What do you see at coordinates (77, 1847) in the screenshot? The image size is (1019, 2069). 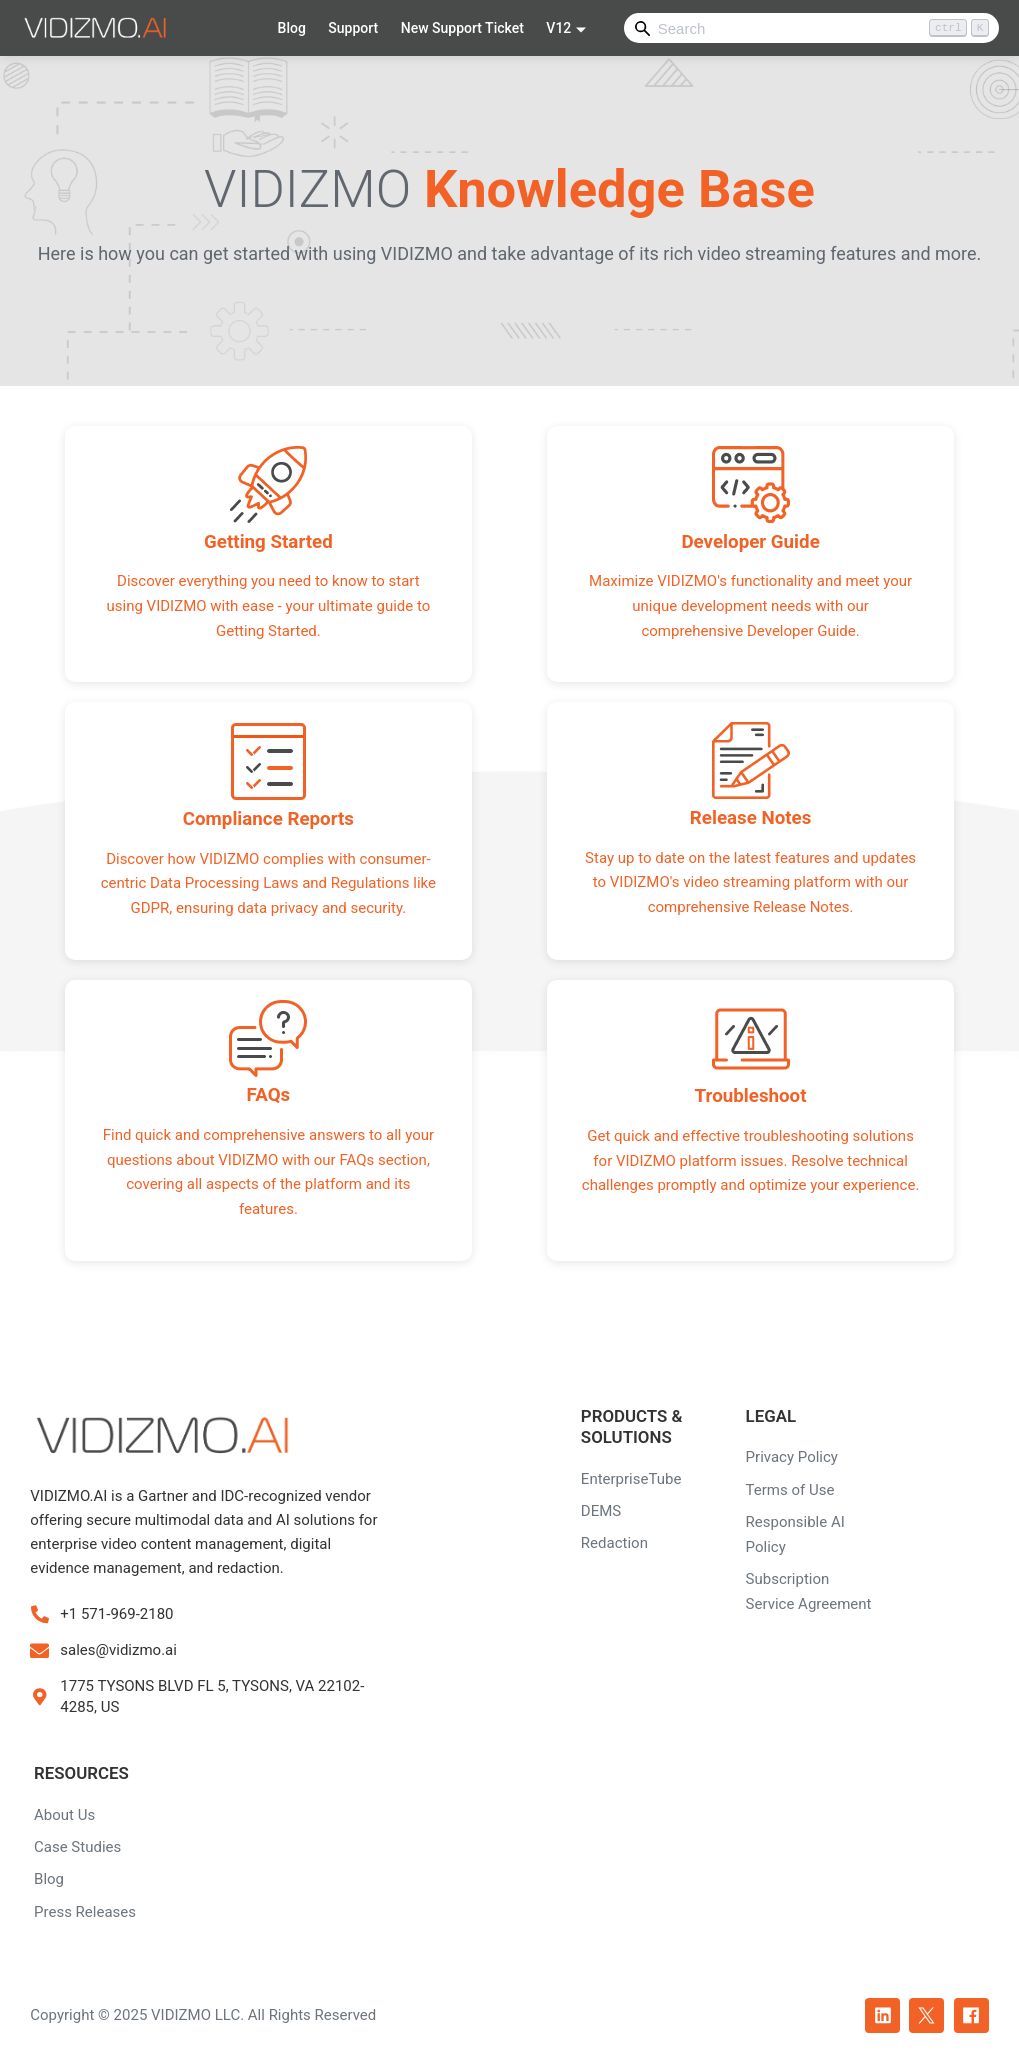 I see `Case Studies` at bounding box center [77, 1847].